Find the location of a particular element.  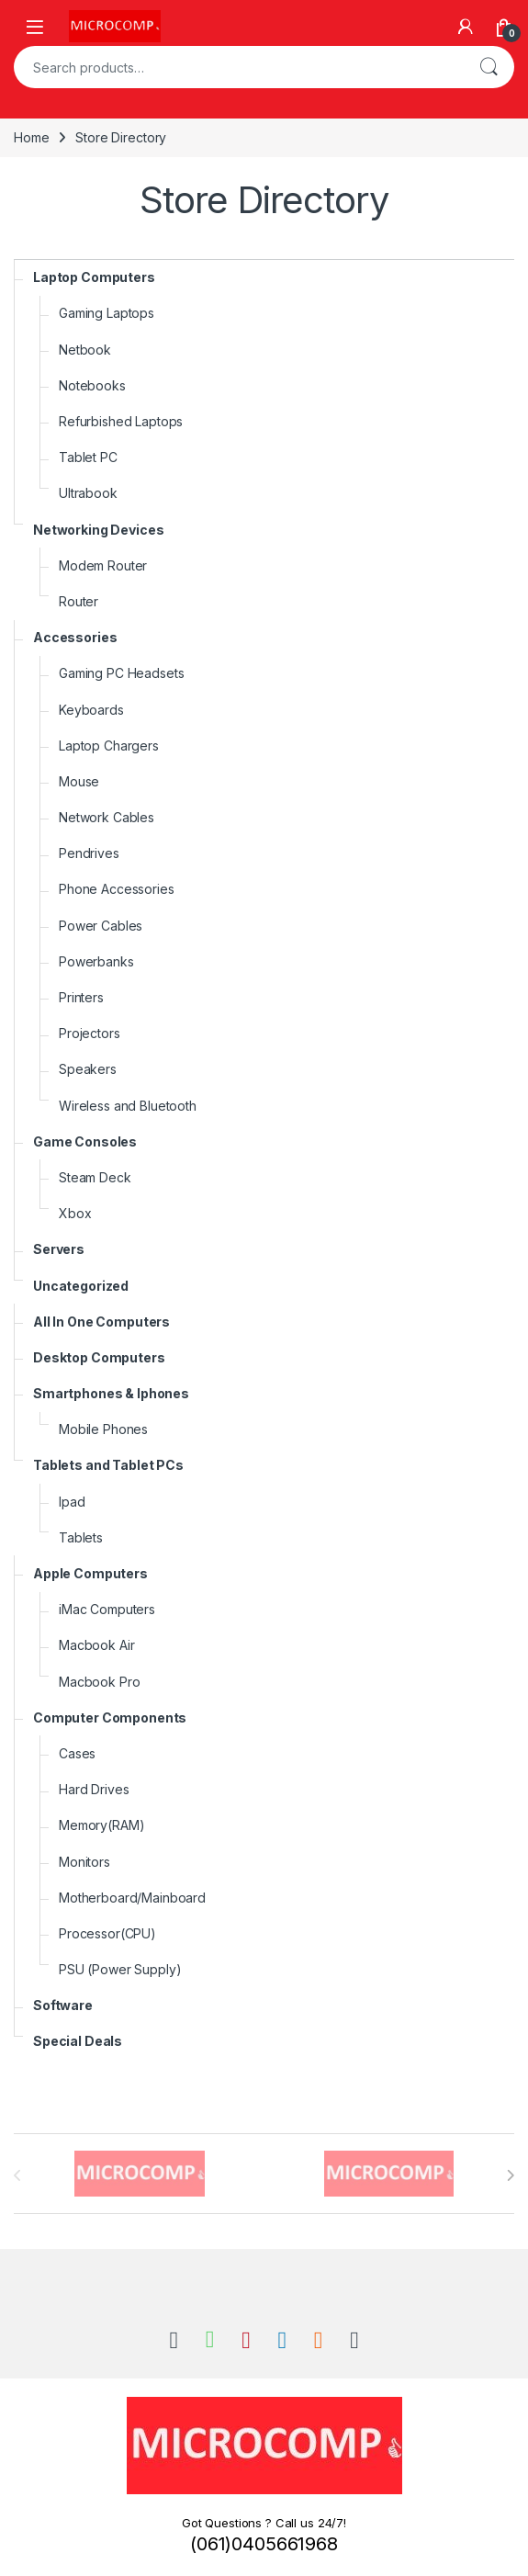

Smartphones & Iphones is located at coordinates (111, 1393).